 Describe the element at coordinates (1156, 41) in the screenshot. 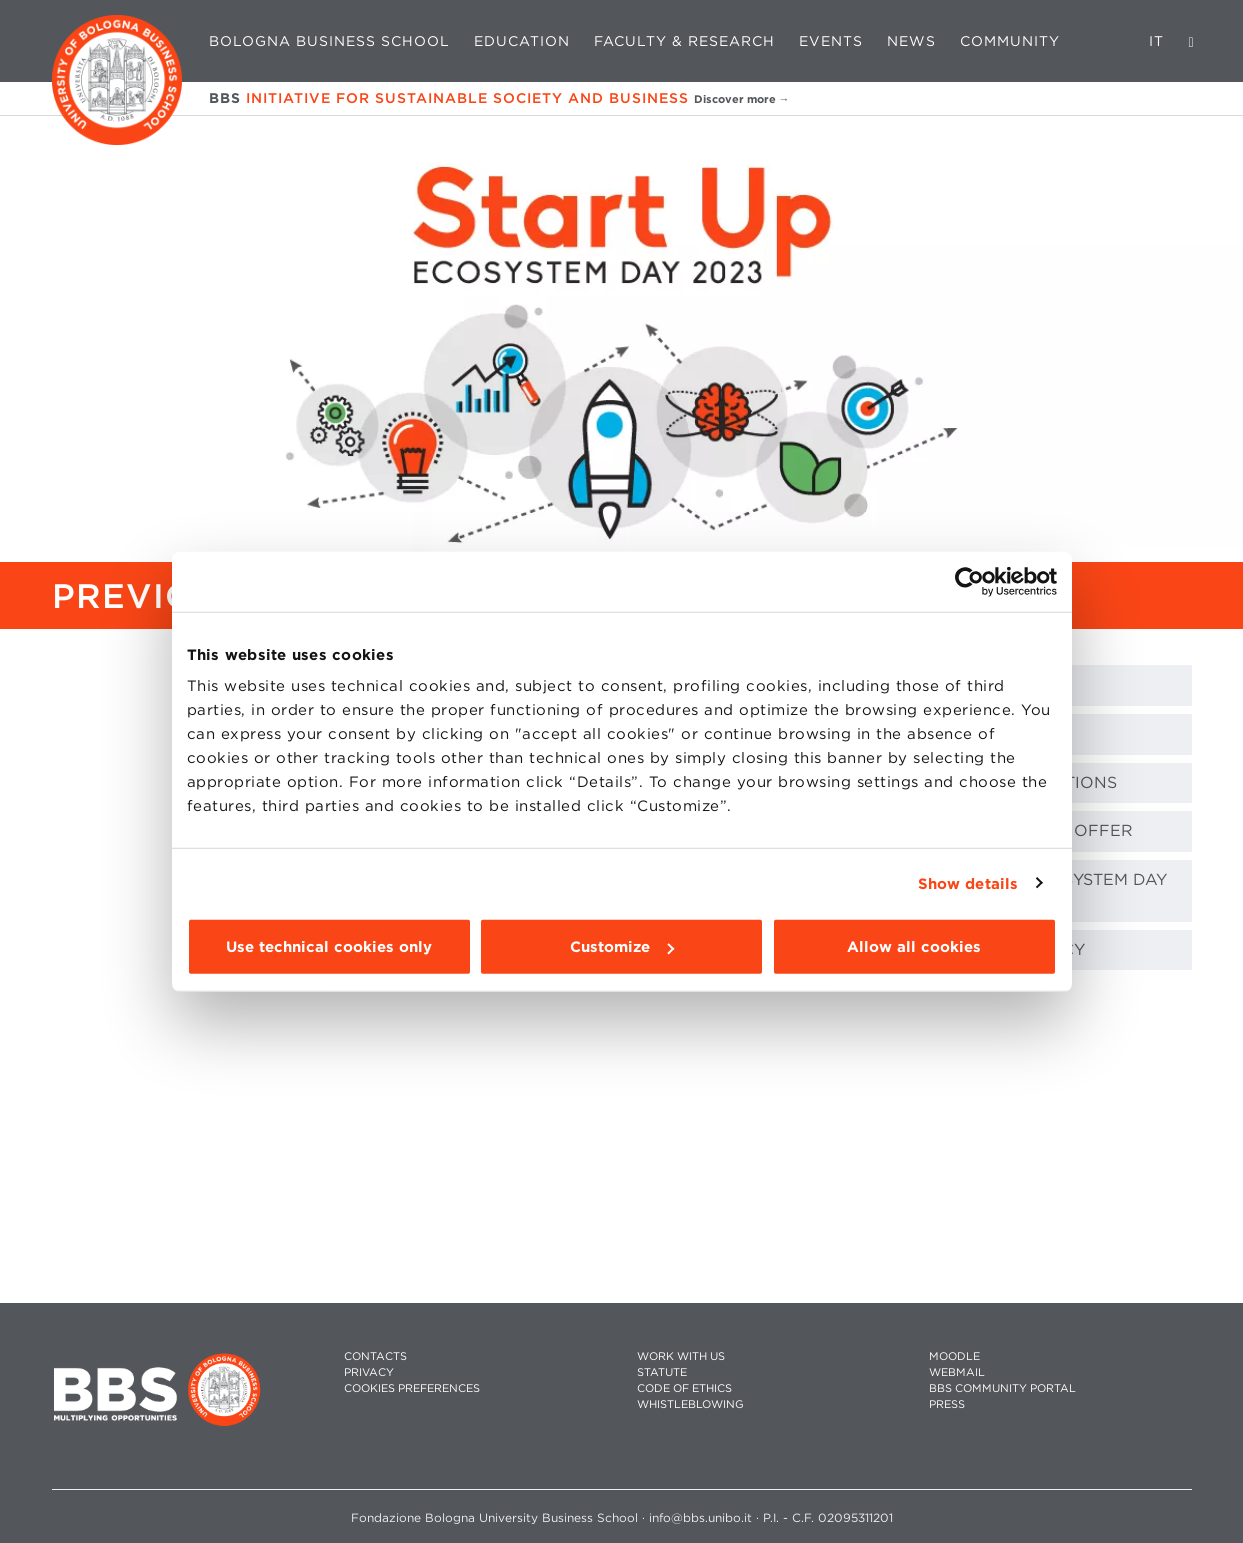

I see `IT` at that location.